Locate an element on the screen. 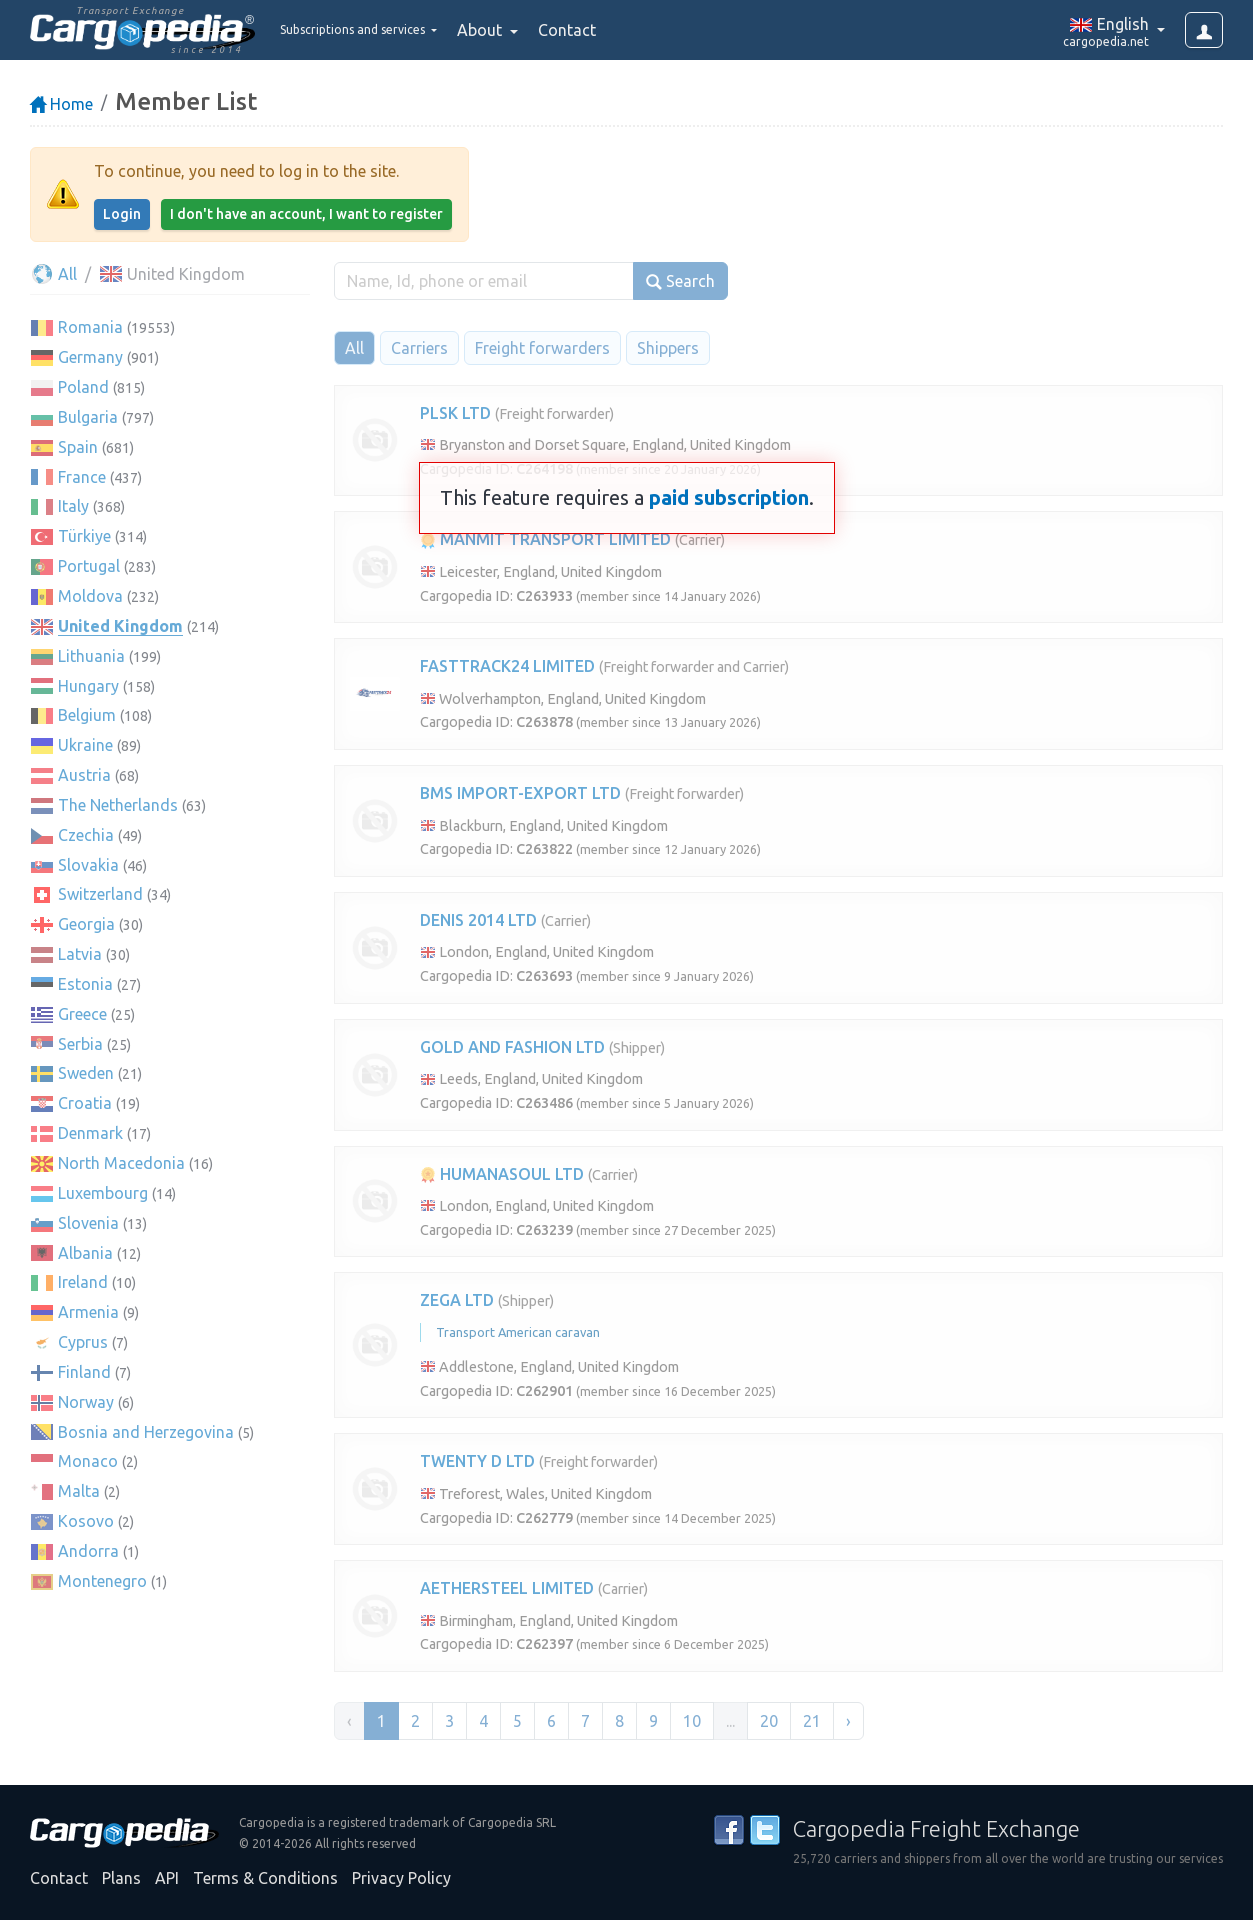  Austria is located at coordinates (84, 775).